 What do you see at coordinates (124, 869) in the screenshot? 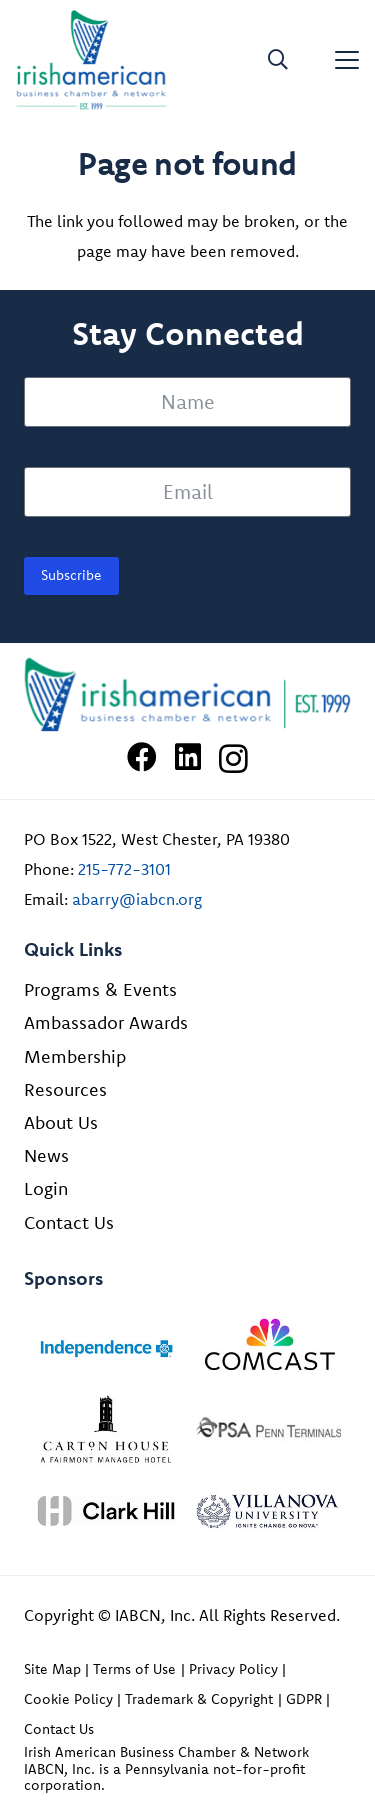
I see `215-772-3101` at bounding box center [124, 869].